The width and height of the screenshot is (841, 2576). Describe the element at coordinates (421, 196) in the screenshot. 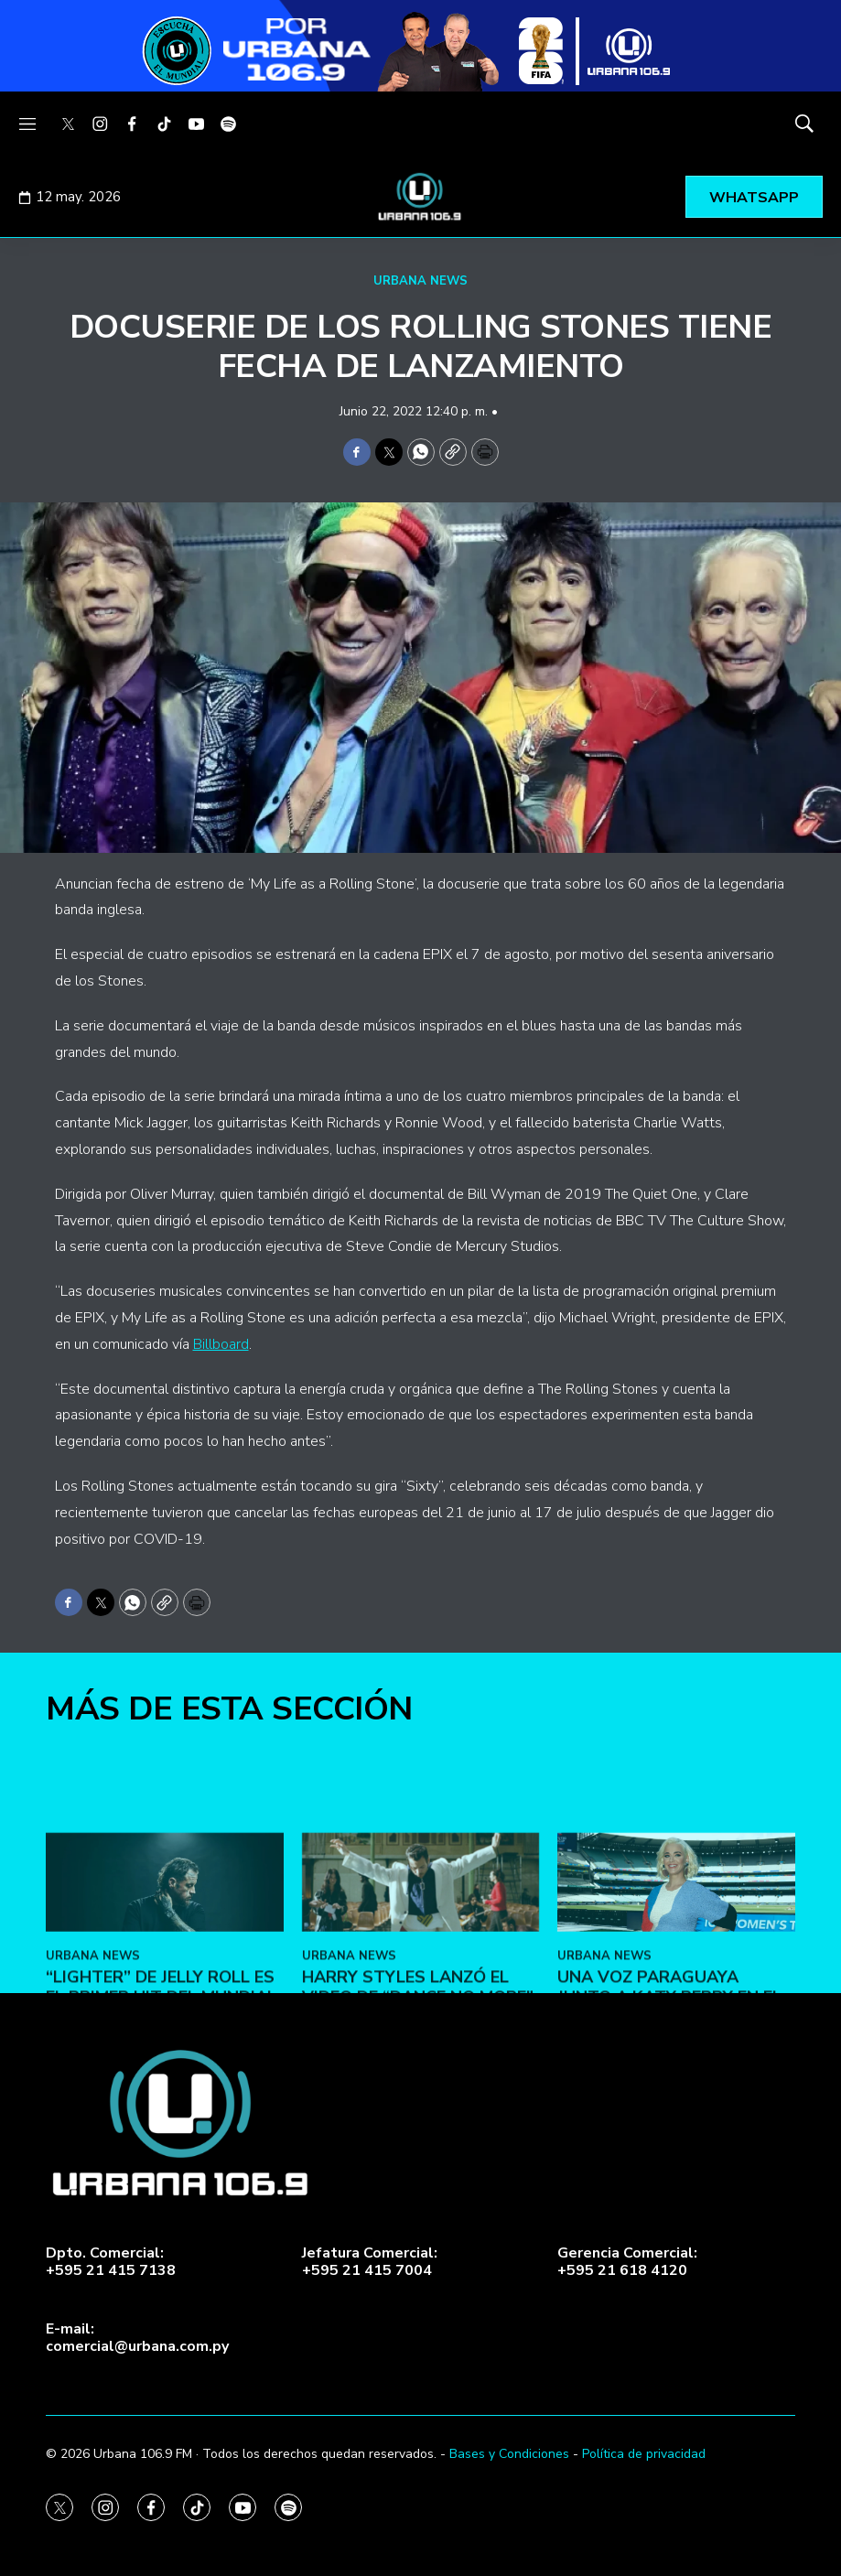

I see `[home page]` at that location.